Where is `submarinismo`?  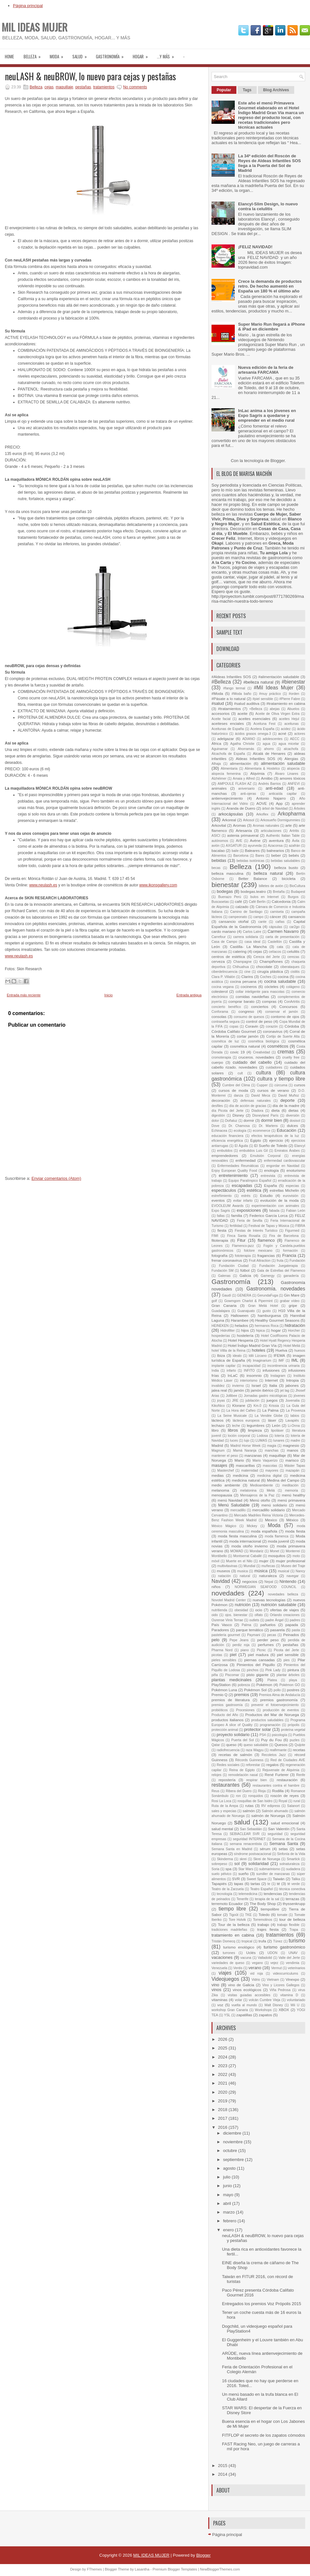
submarinismo is located at coordinates (269, 1869).